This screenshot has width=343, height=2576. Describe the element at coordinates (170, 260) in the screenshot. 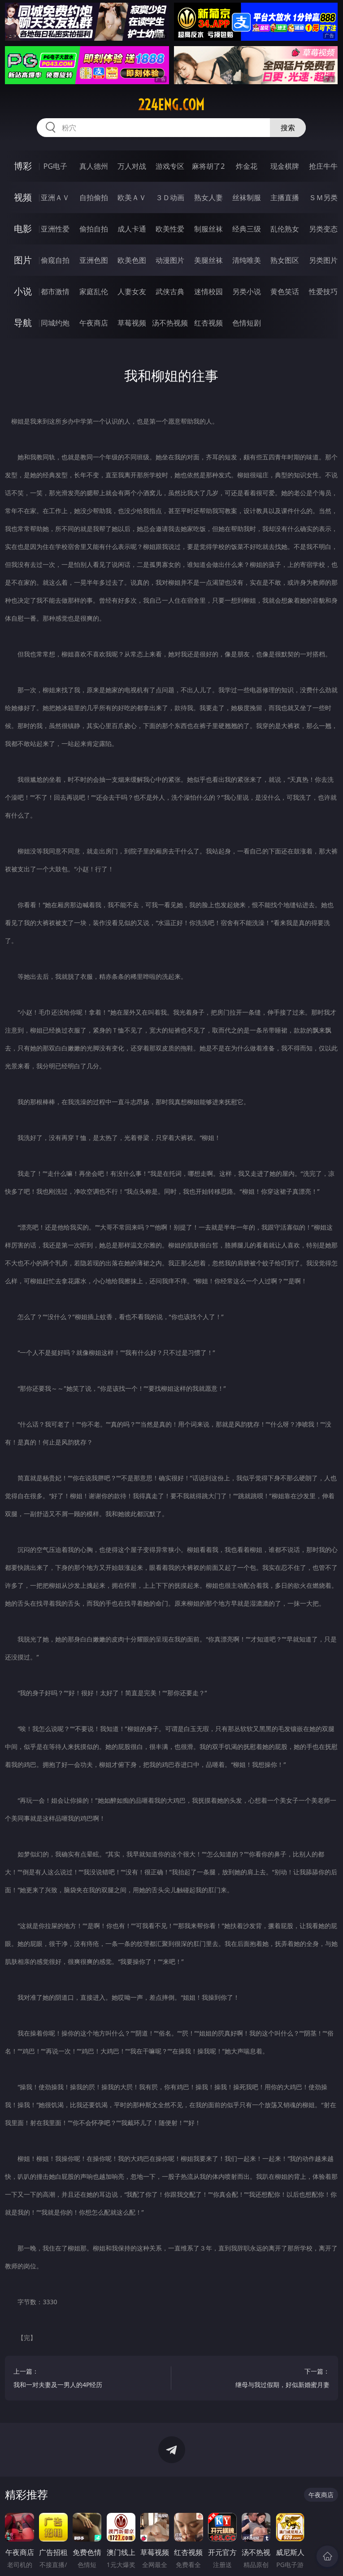

I see `动漫图片` at that location.